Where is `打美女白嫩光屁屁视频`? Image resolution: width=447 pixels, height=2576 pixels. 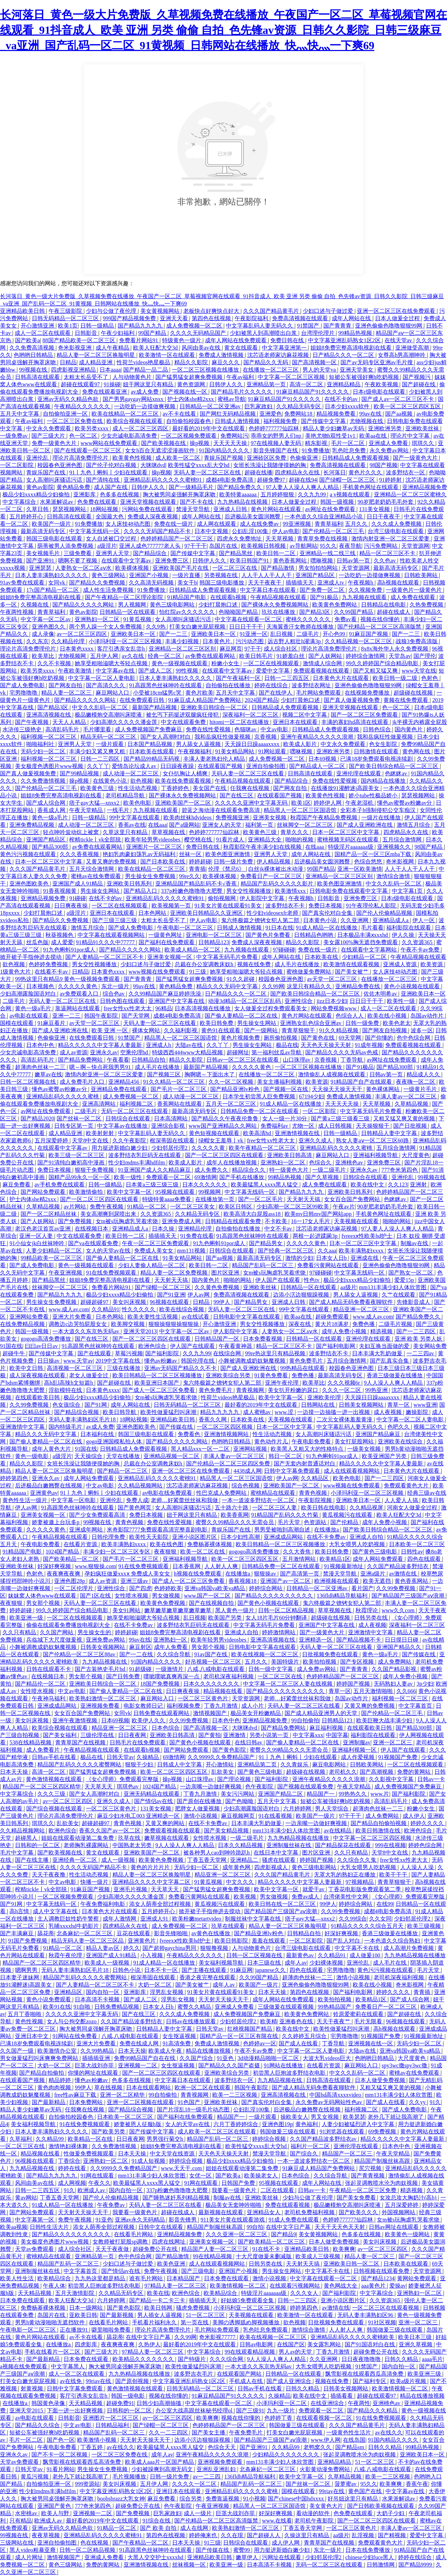
打美女白嫩光屁屁视频 is located at coordinates (198, 627).